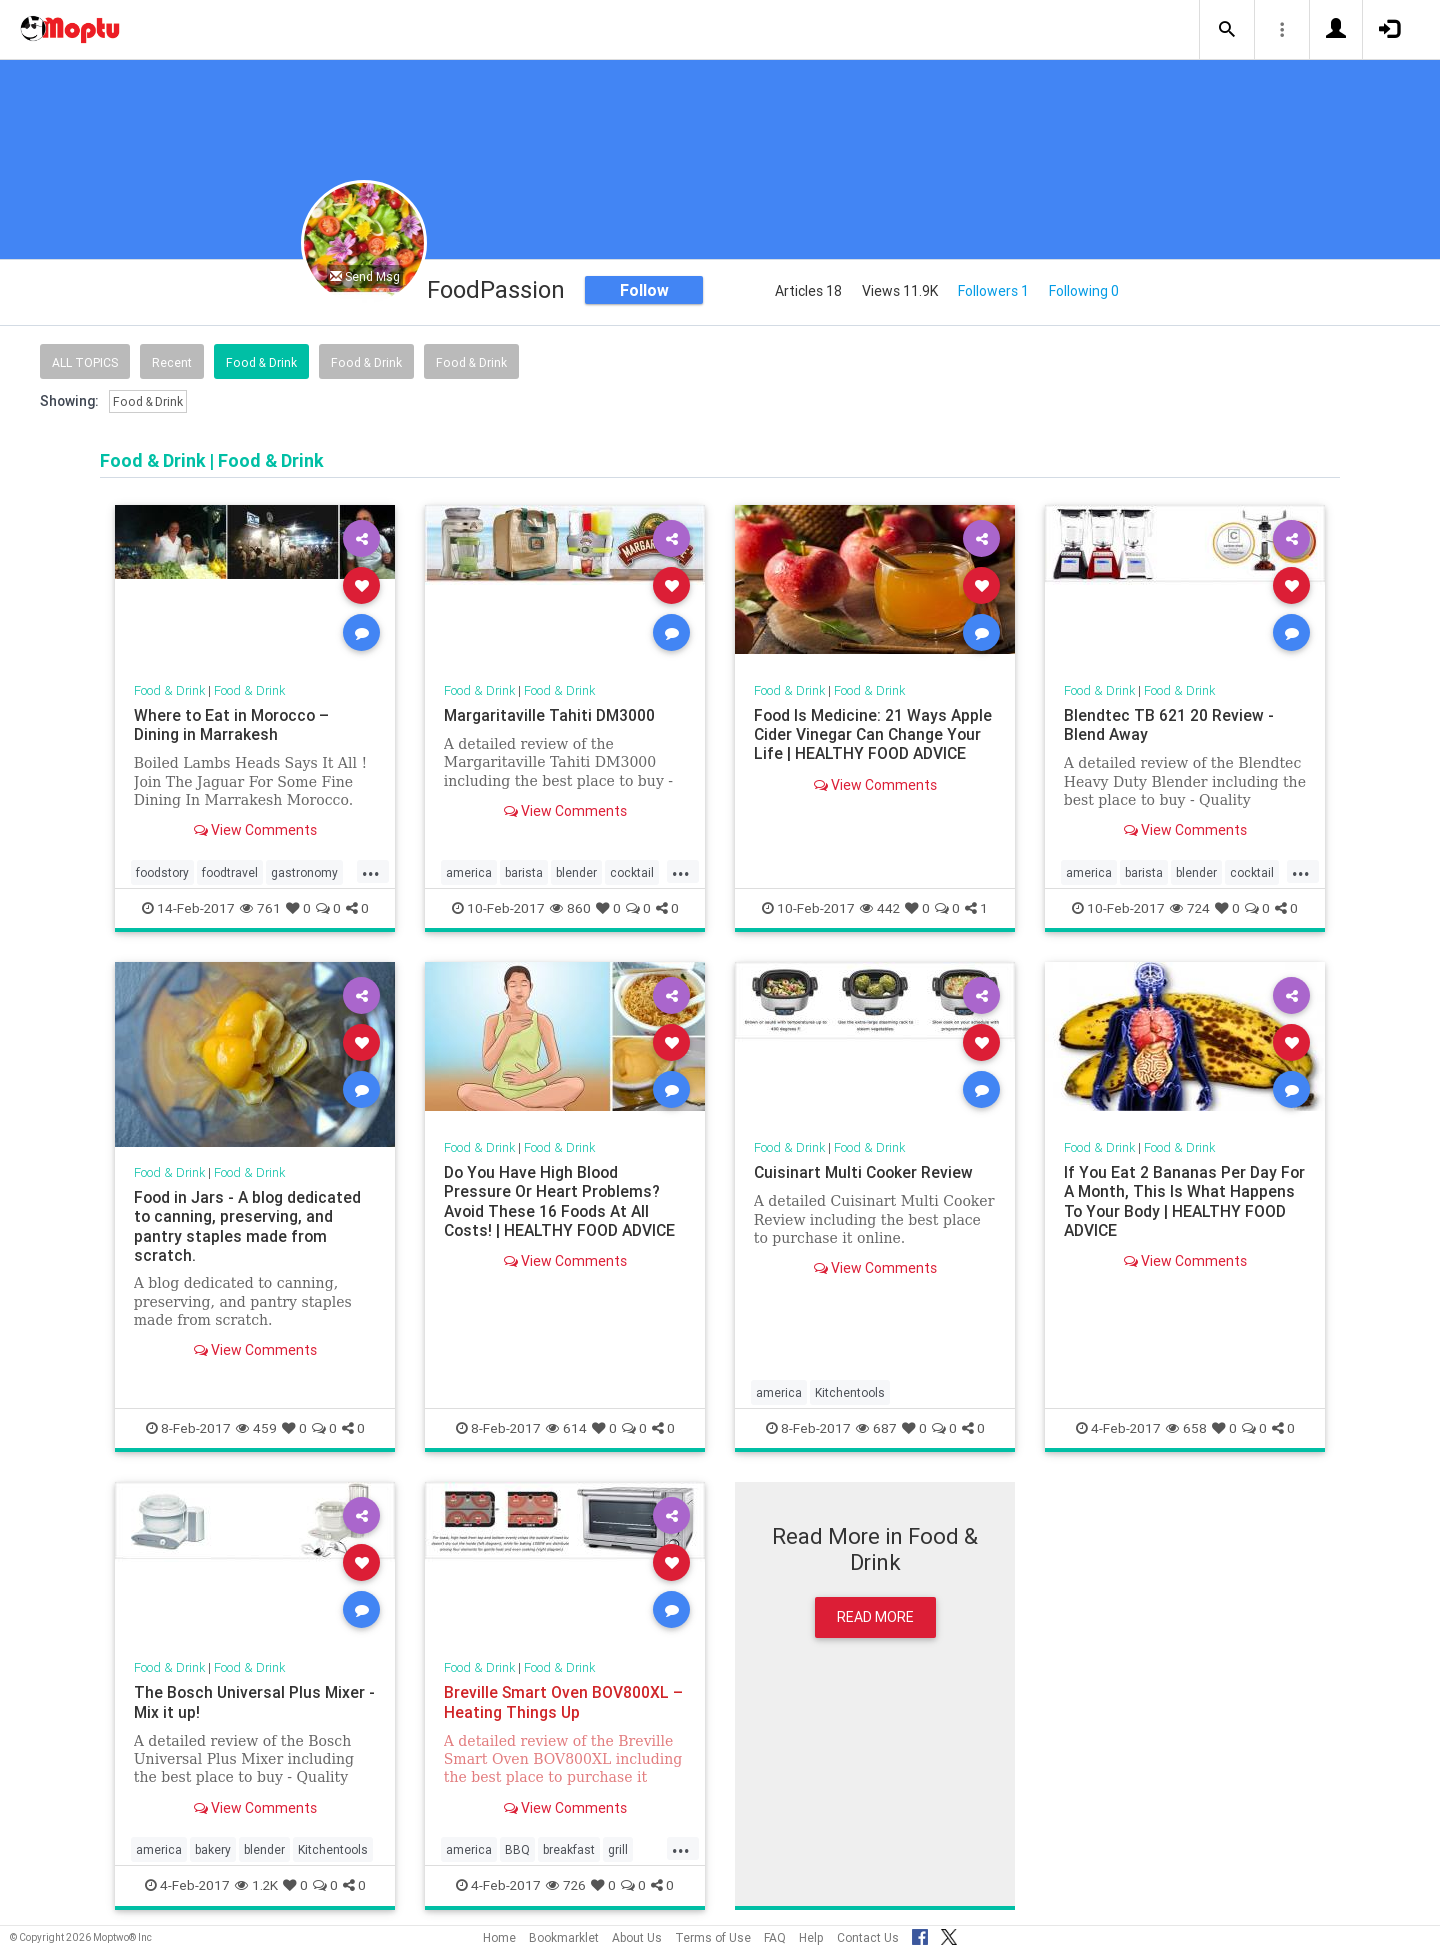 This screenshot has width=1440, height=1949. What do you see at coordinates (1227, 30) in the screenshot?
I see `[button]` at bounding box center [1227, 30].